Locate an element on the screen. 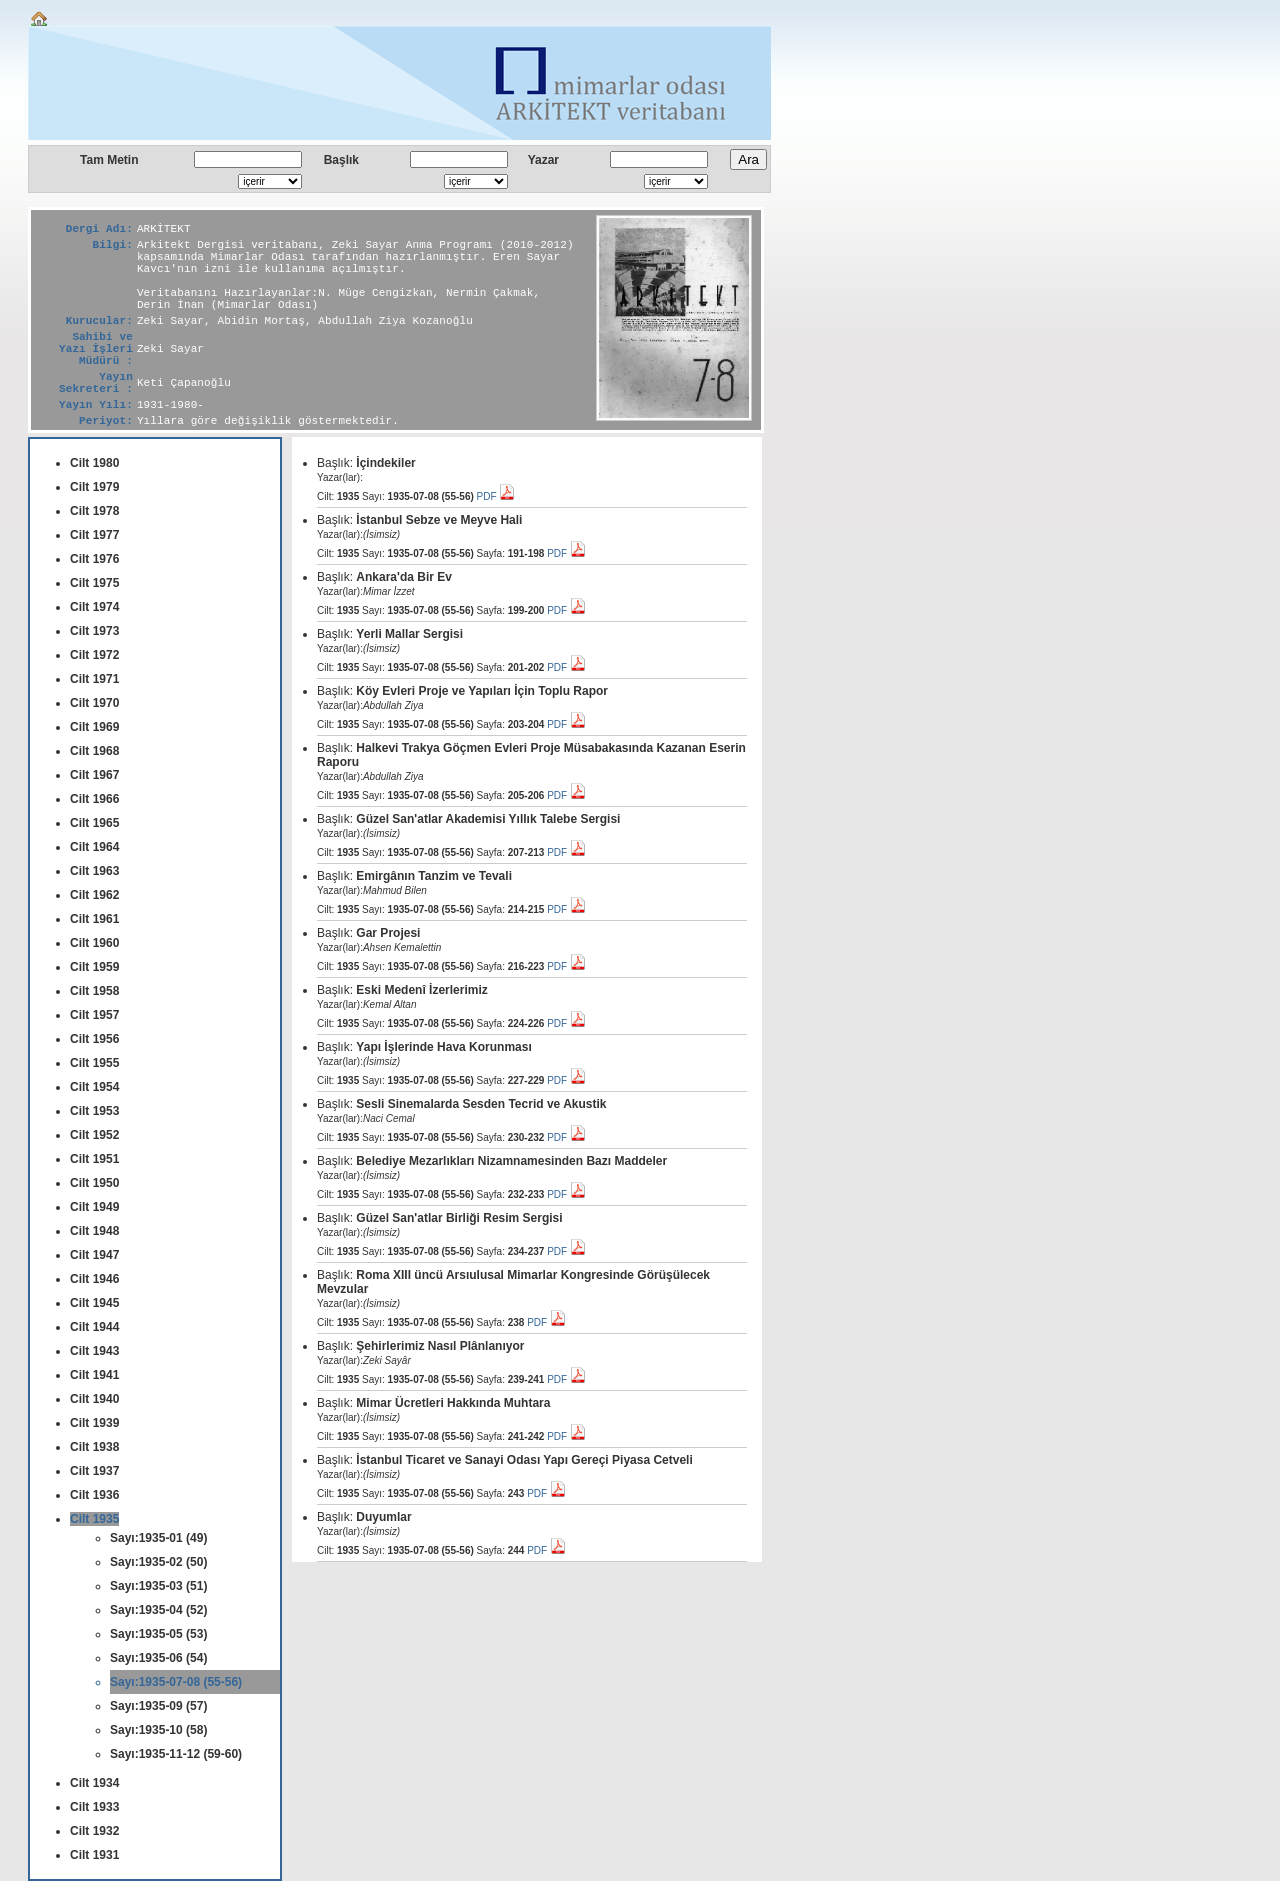 The image size is (1280, 1881). Cilt 1965 is located at coordinates (94, 823).